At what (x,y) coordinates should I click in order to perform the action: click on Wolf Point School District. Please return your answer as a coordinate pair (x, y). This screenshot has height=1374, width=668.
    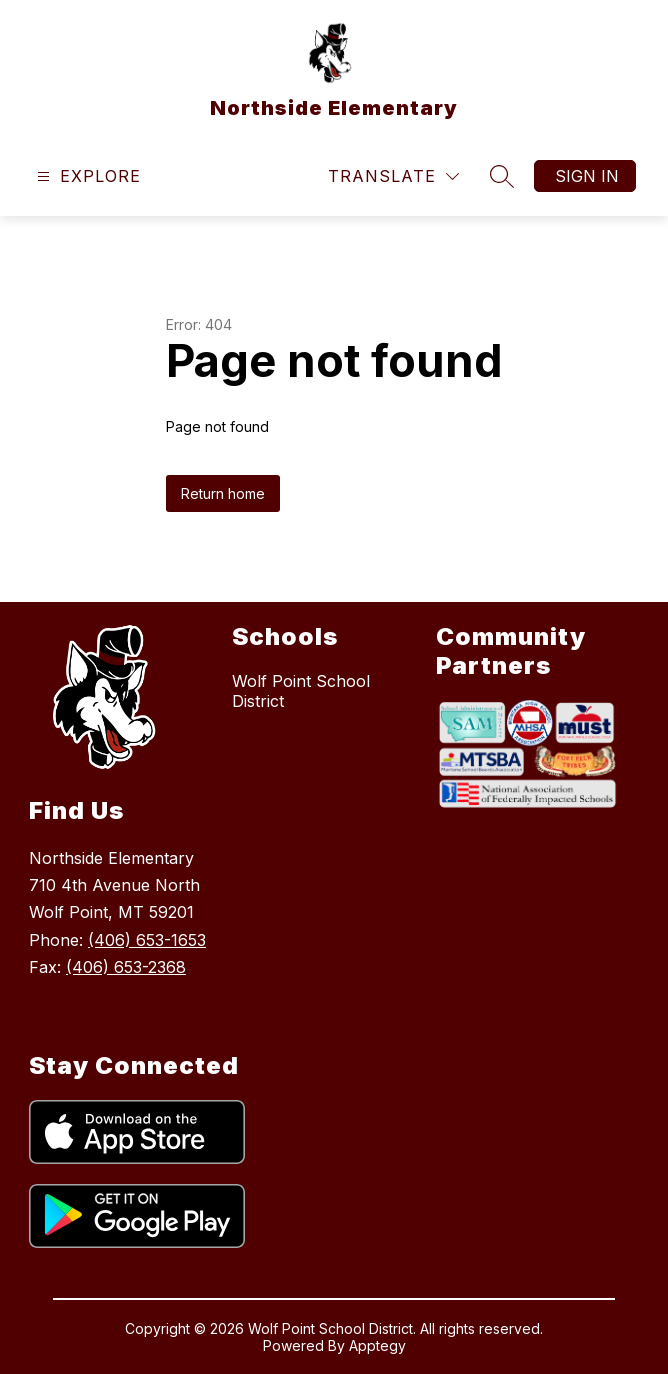
    Looking at the image, I should click on (301, 691).